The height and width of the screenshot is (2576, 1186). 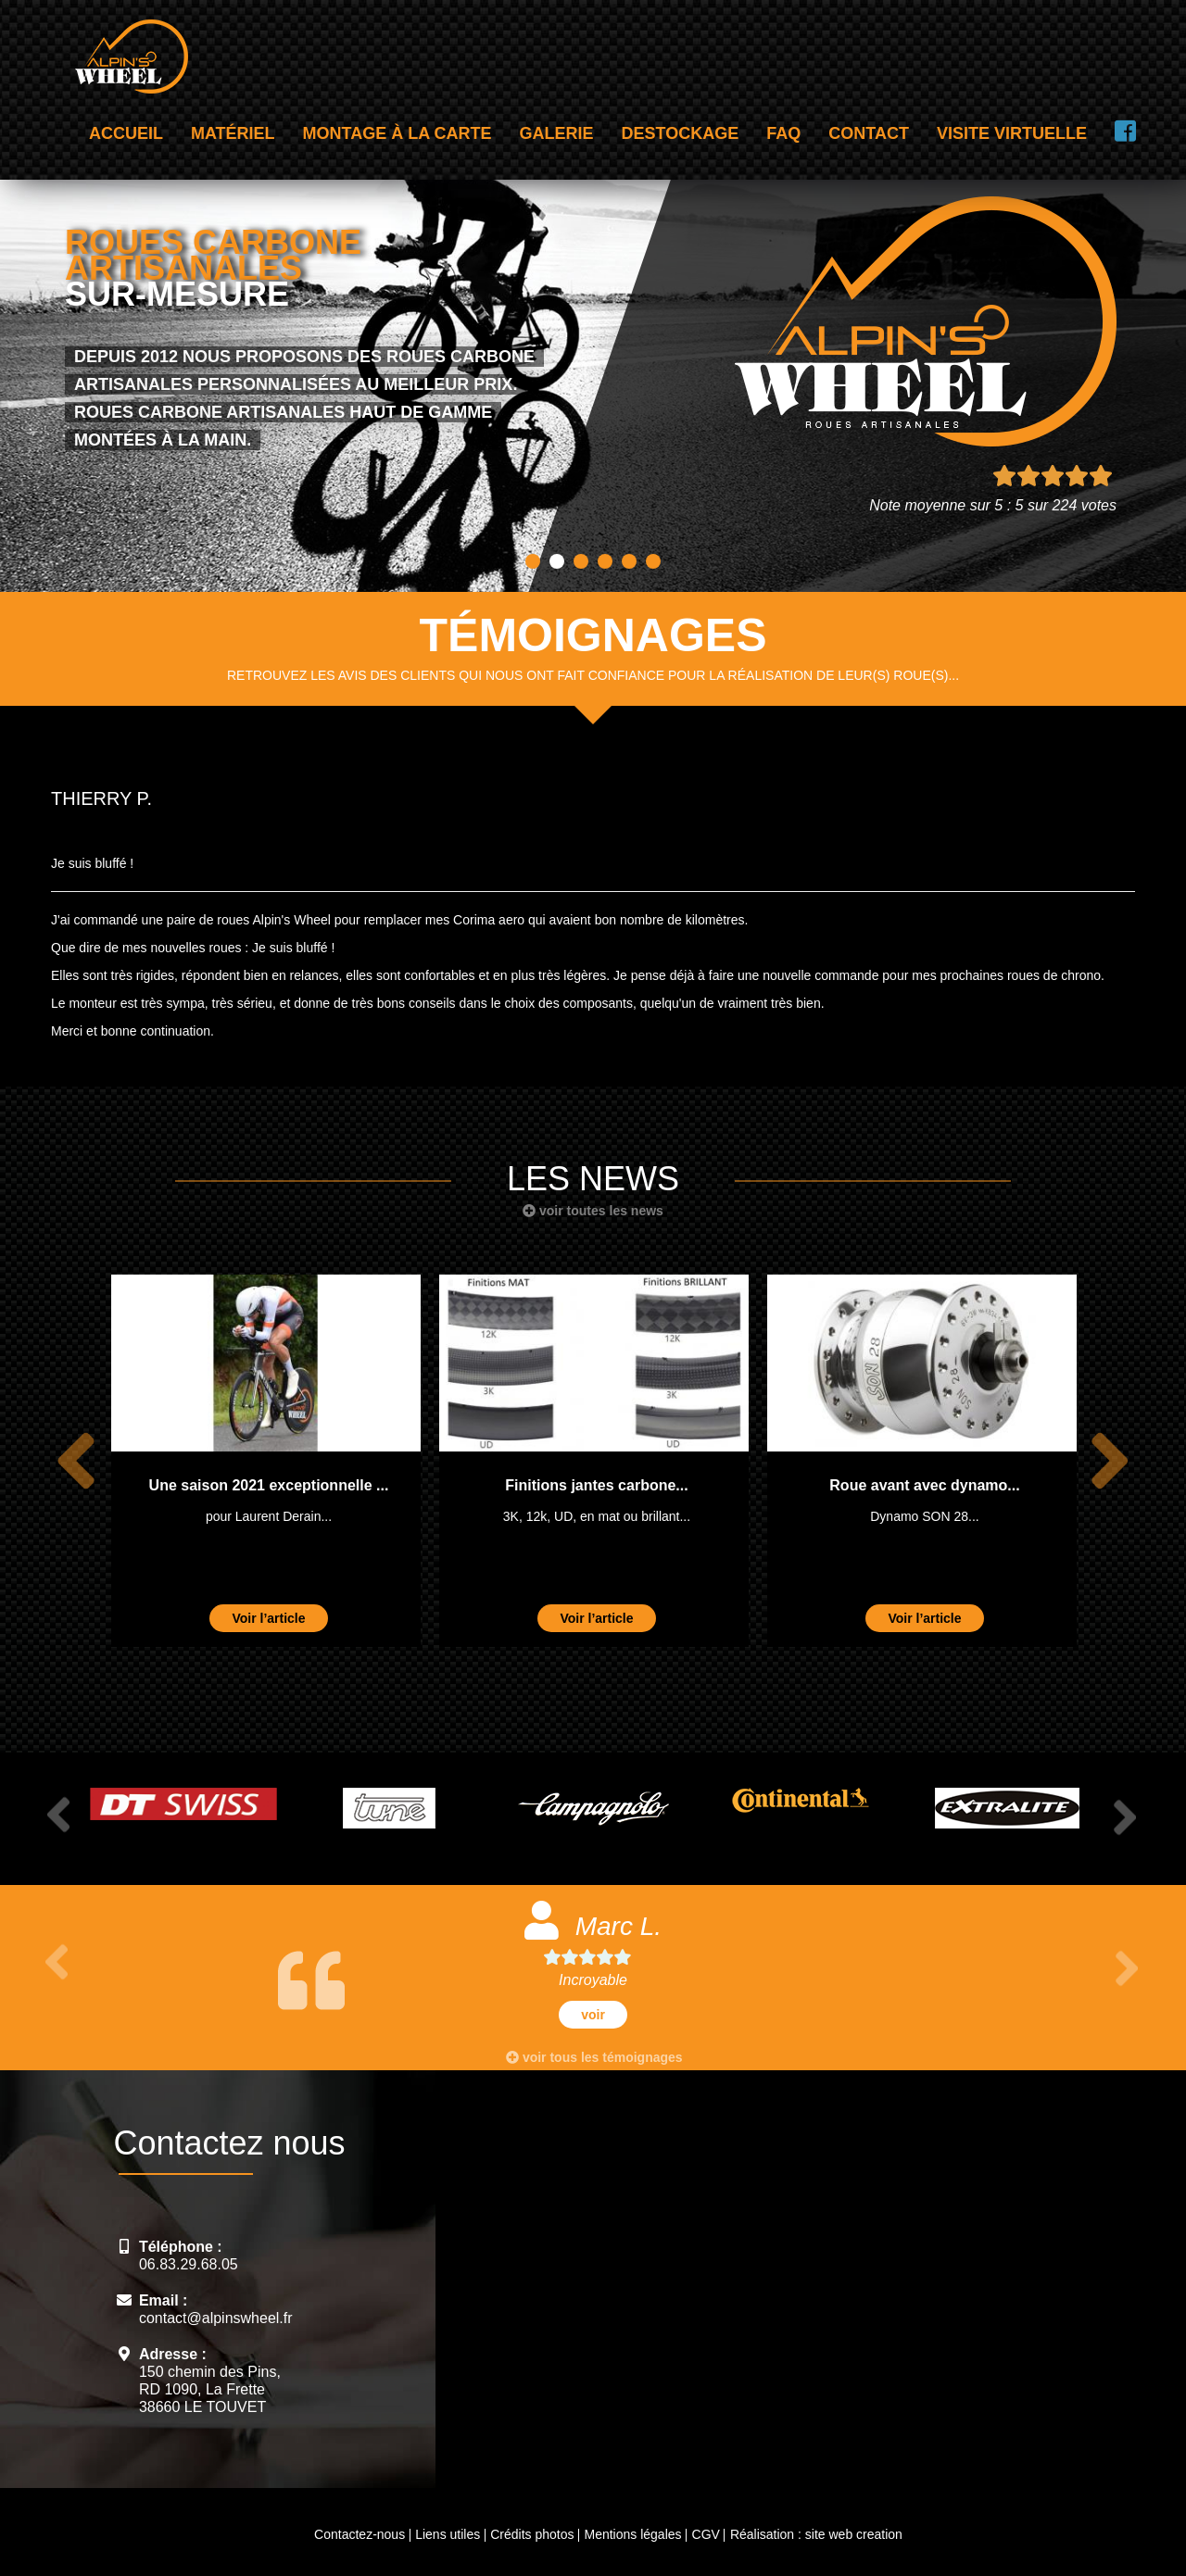 What do you see at coordinates (188, 2264) in the screenshot?
I see `06.83.29.68.05` at bounding box center [188, 2264].